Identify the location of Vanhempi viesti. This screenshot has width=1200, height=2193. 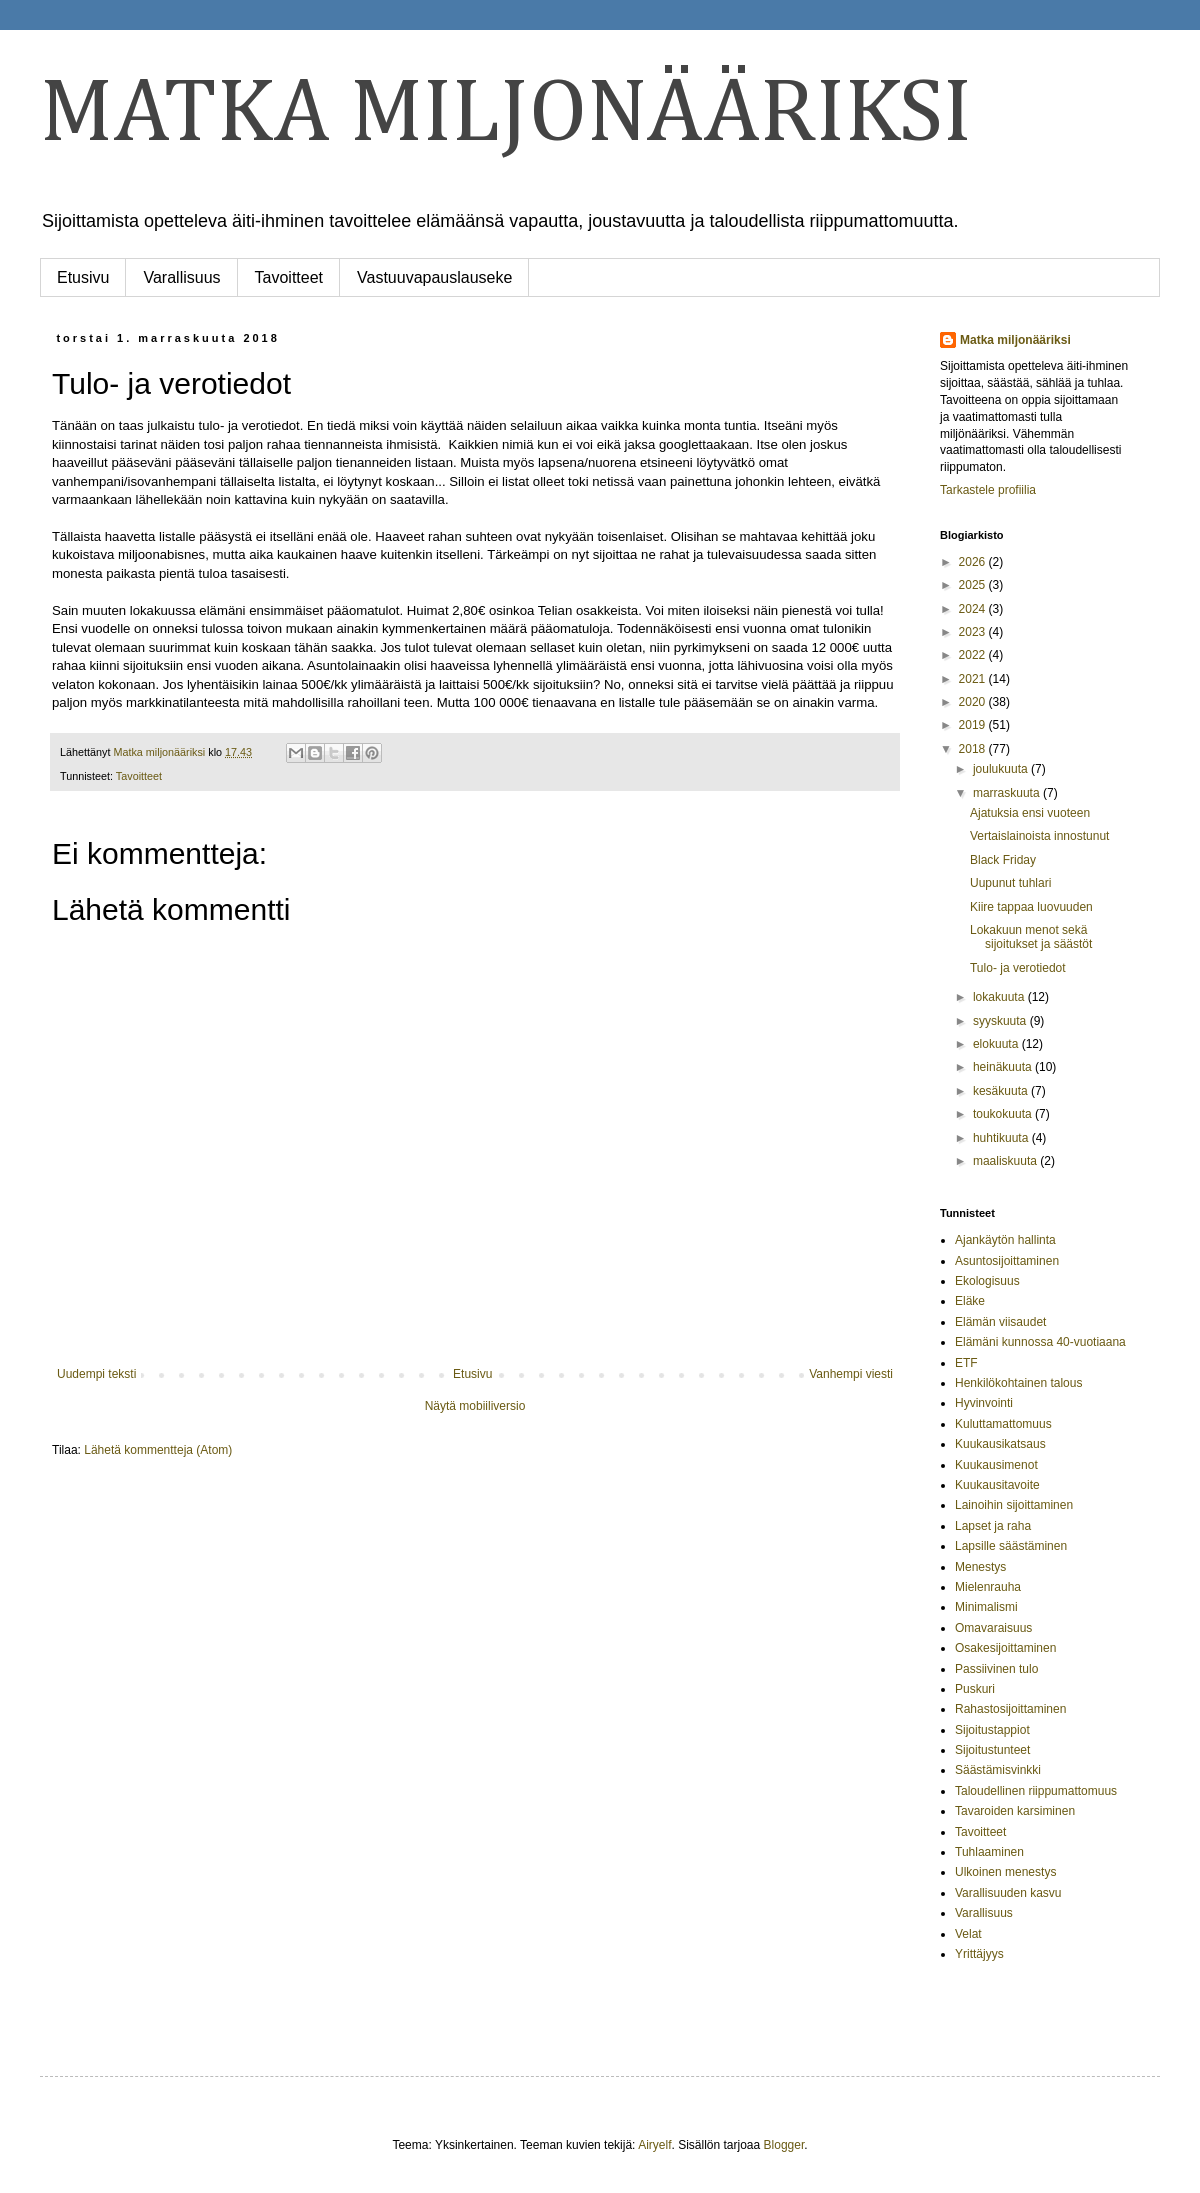
(851, 1374).